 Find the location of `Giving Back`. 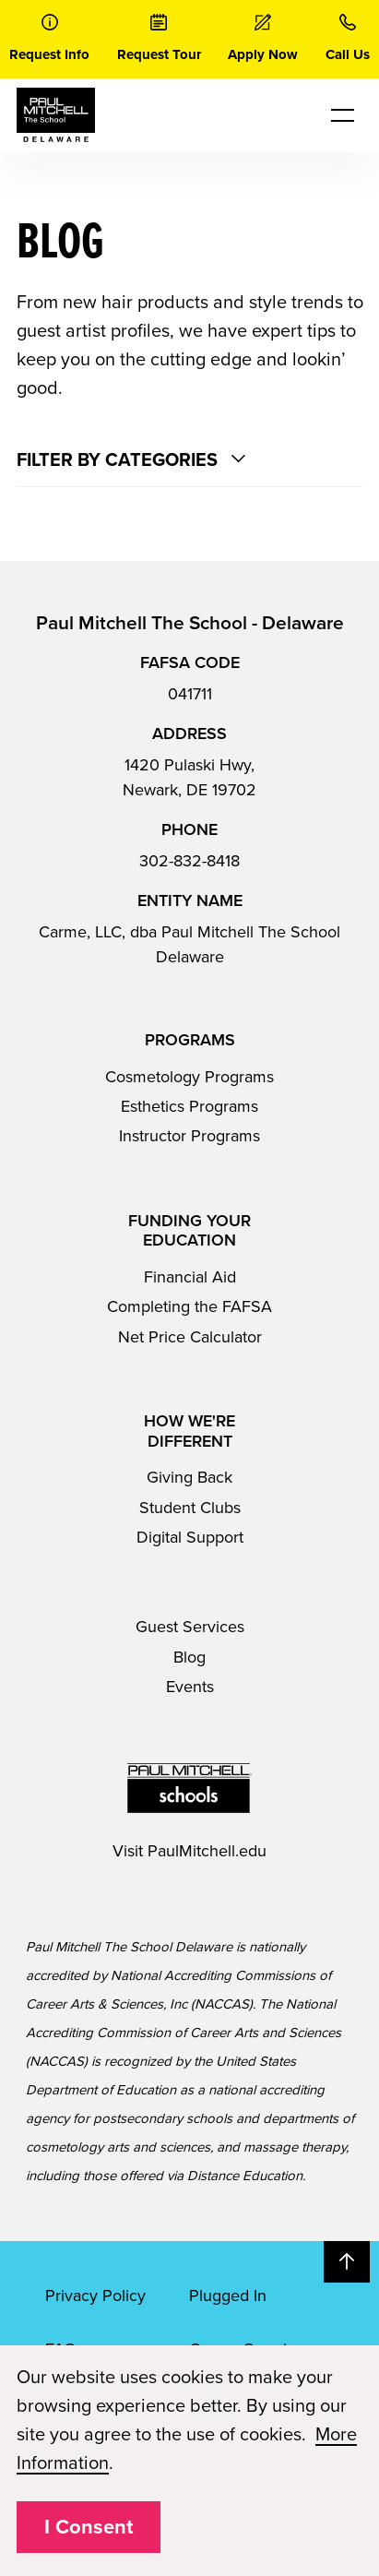

Giving Back is located at coordinates (189, 1477).